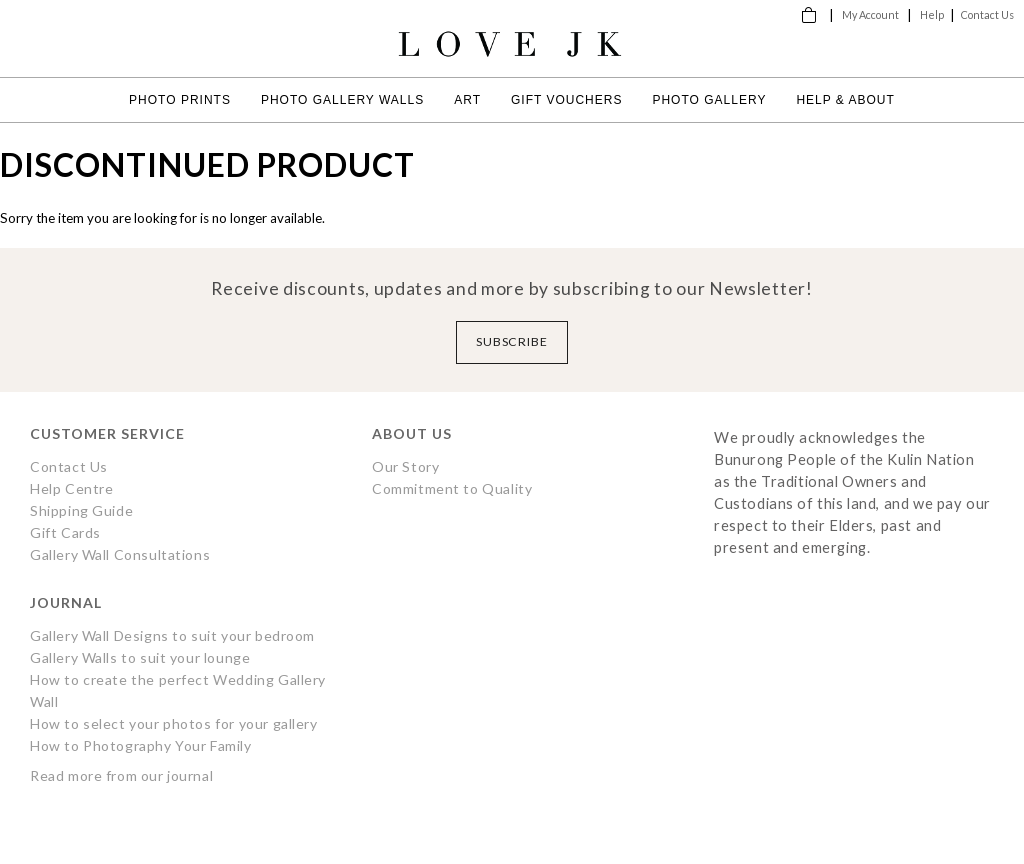 Image resolution: width=1024 pixels, height=864 pixels. Describe the element at coordinates (120, 554) in the screenshot. I see `Gallery Wall Consultations` at that location.